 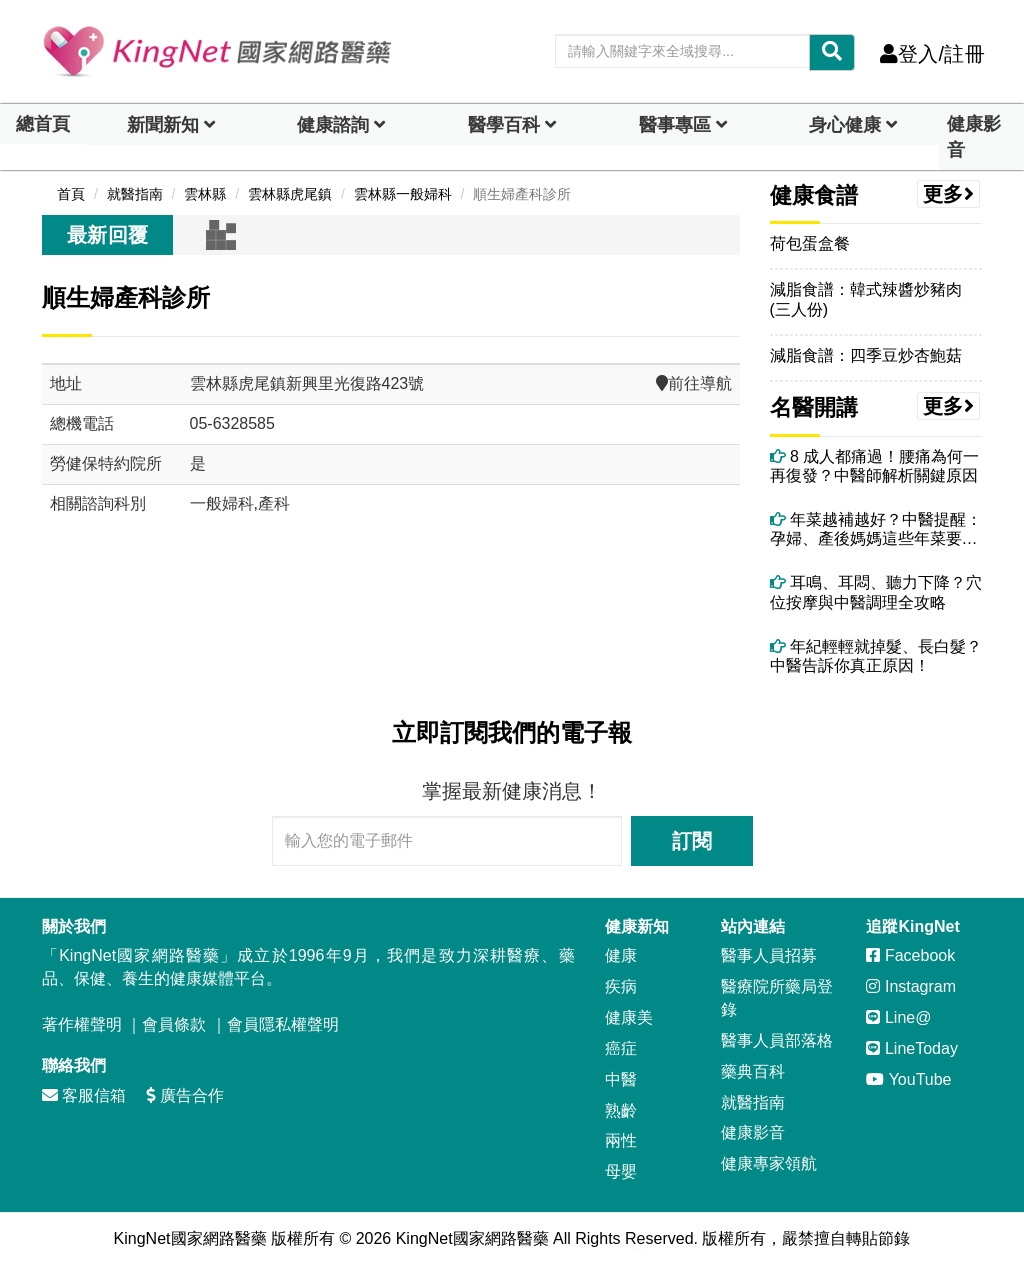 What do you see at coordinates (84, 1095) in the screenshot?
I see `客服信箱` at bounding box center [84, 1095].